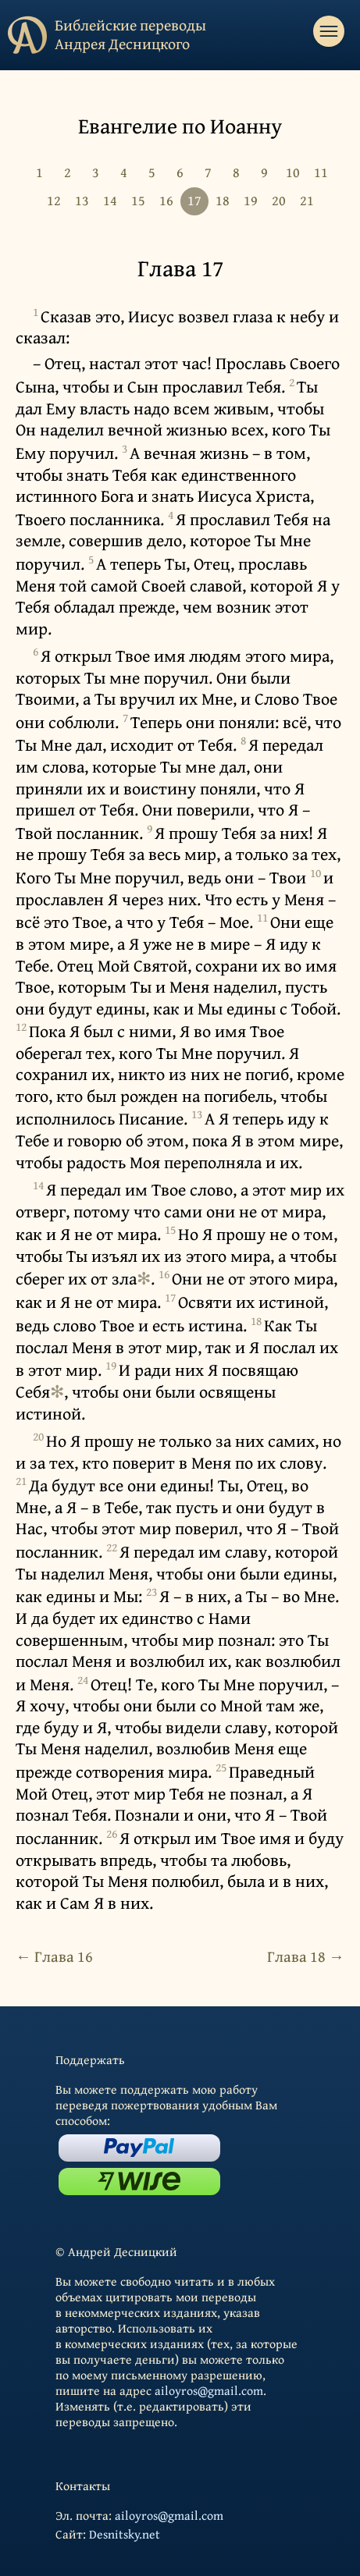 This screenshot has height=2576, width=360. I want to click on 20, so click(279, 200).